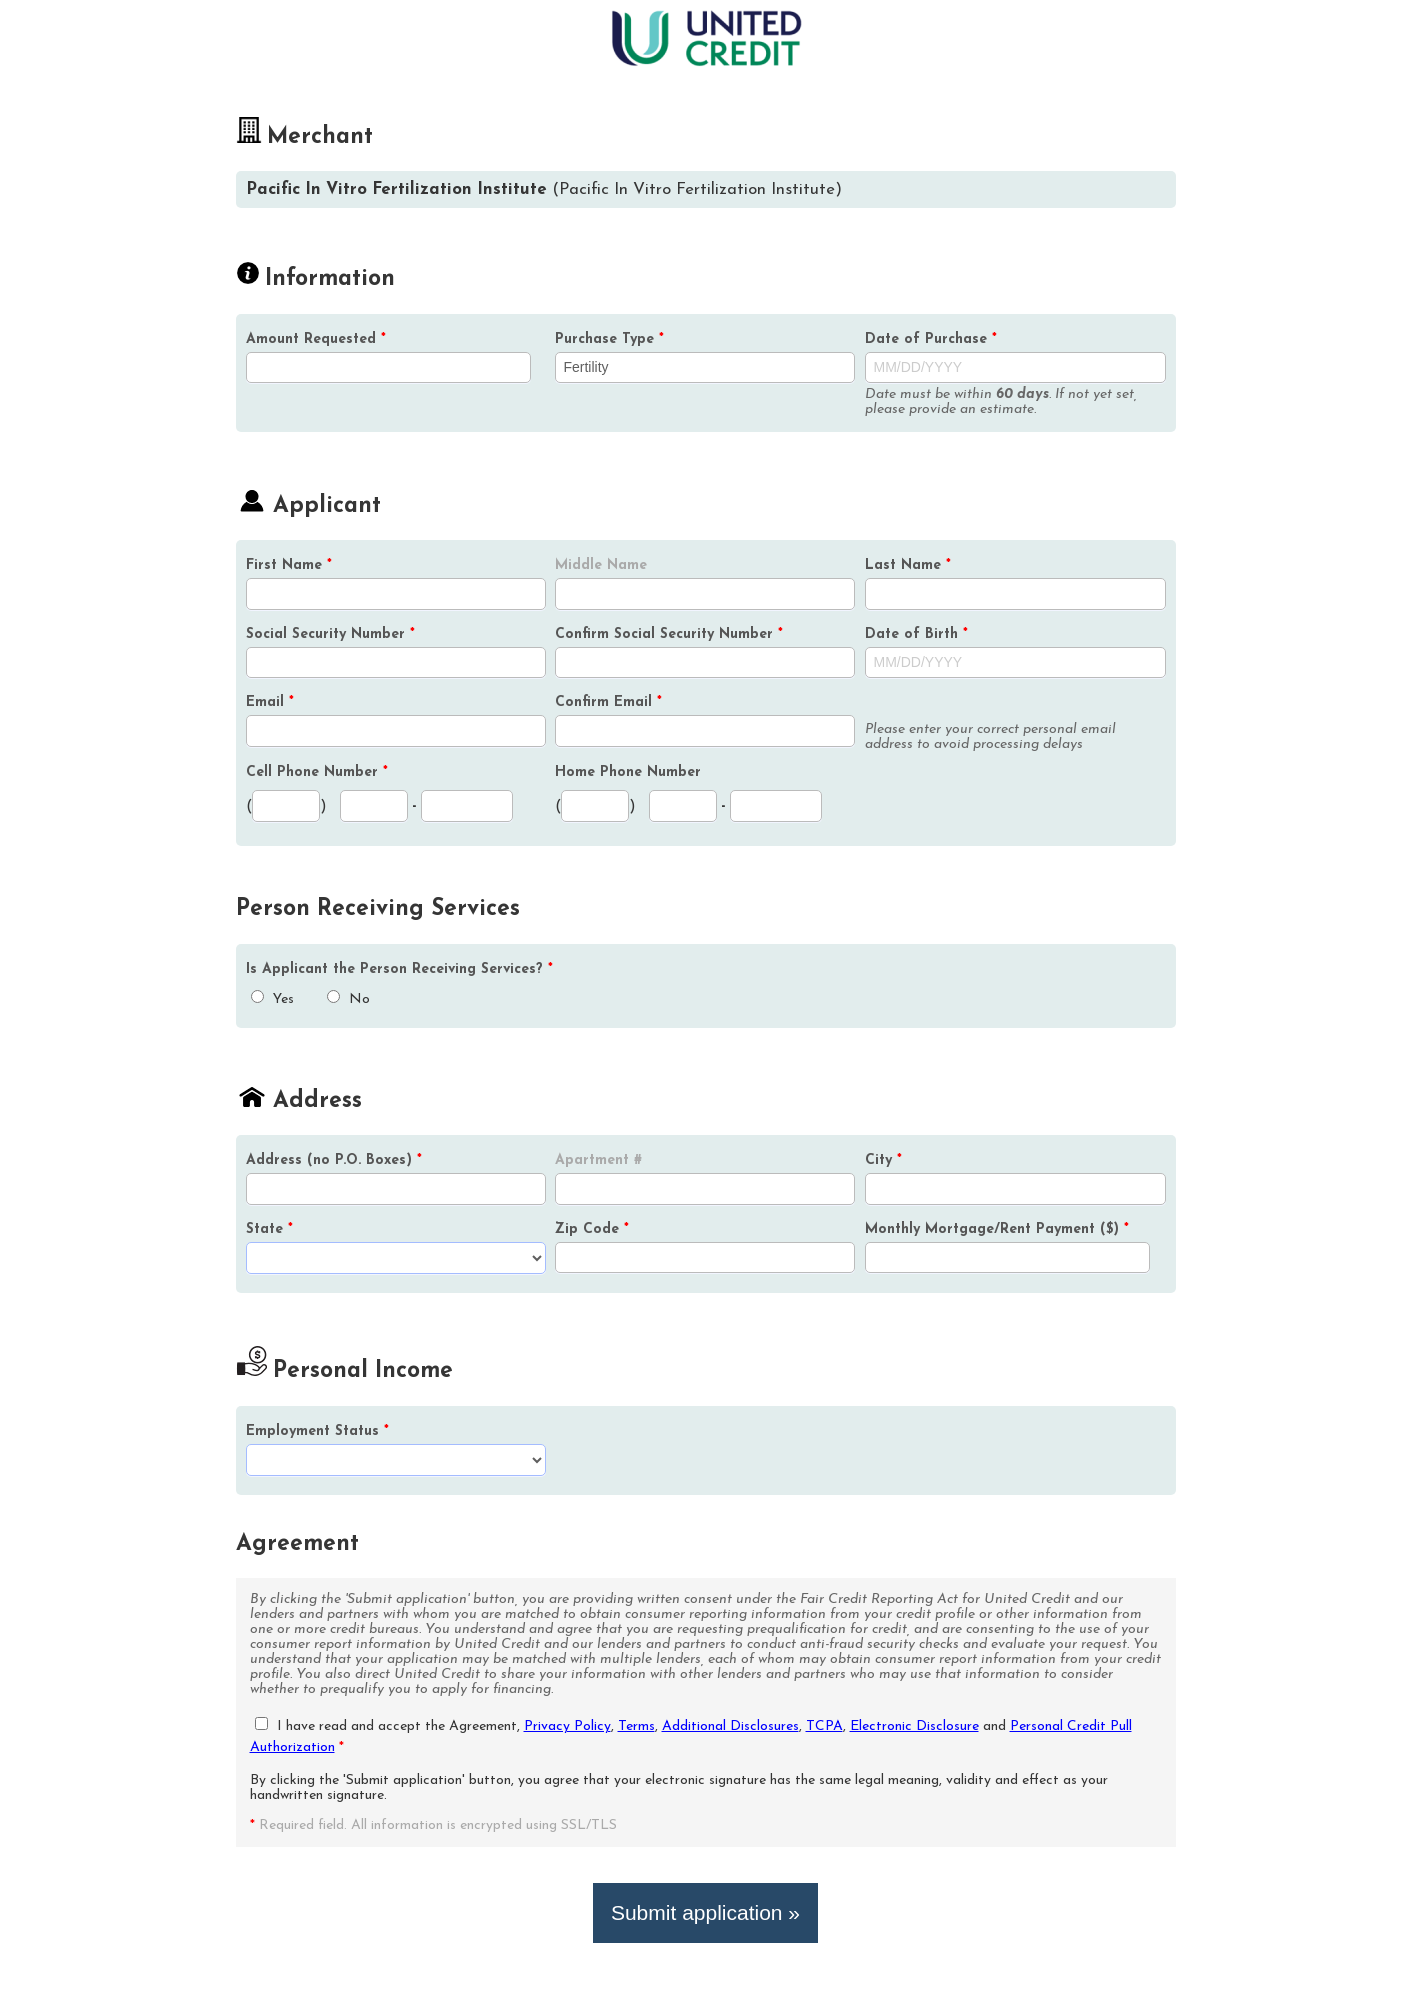  Describe the element at coordinates (269, 1229) in the screenshot. I see `State` at that location.